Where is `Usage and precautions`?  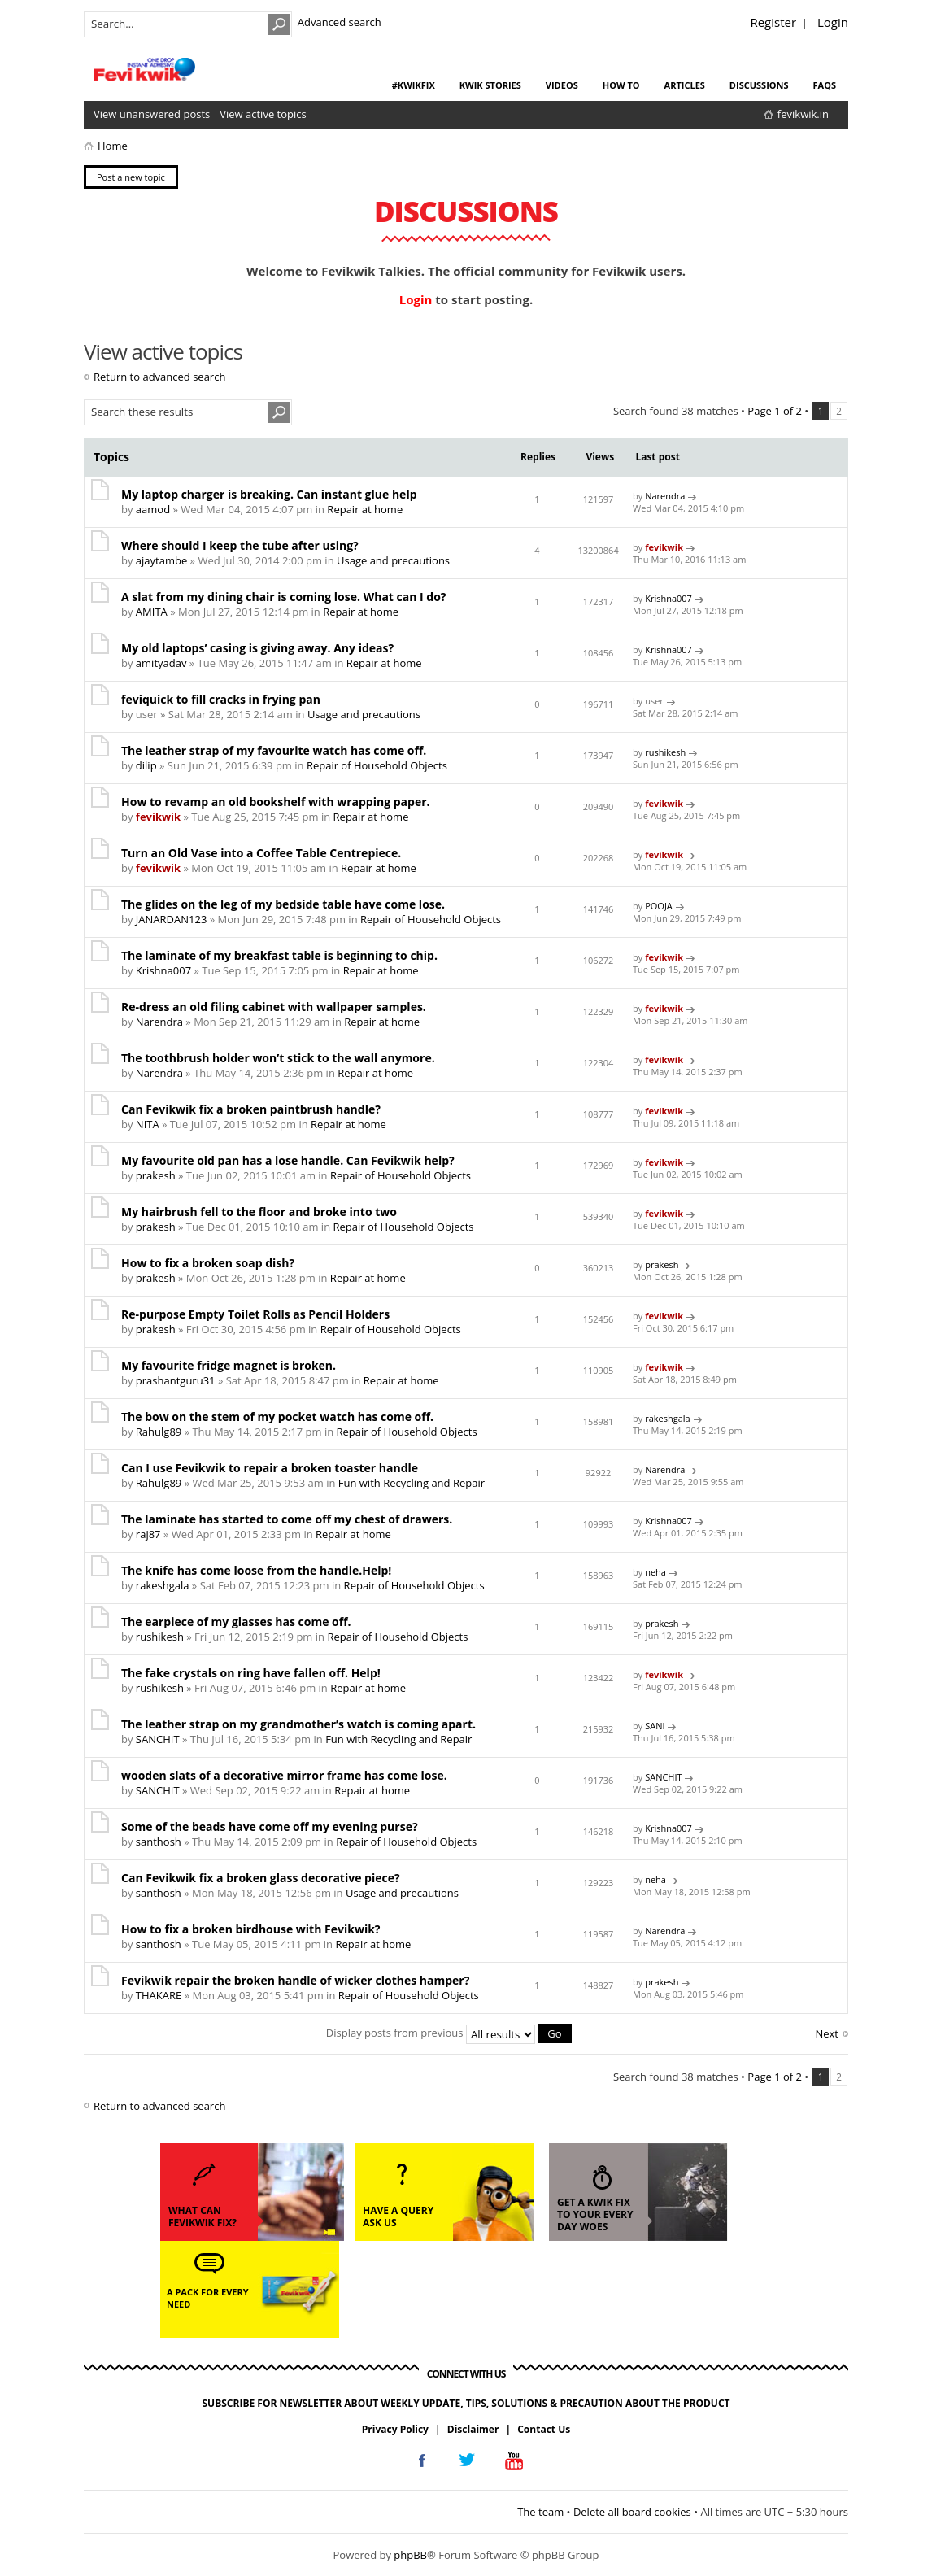 Usage and precautions is located at coordinates (393, 560).